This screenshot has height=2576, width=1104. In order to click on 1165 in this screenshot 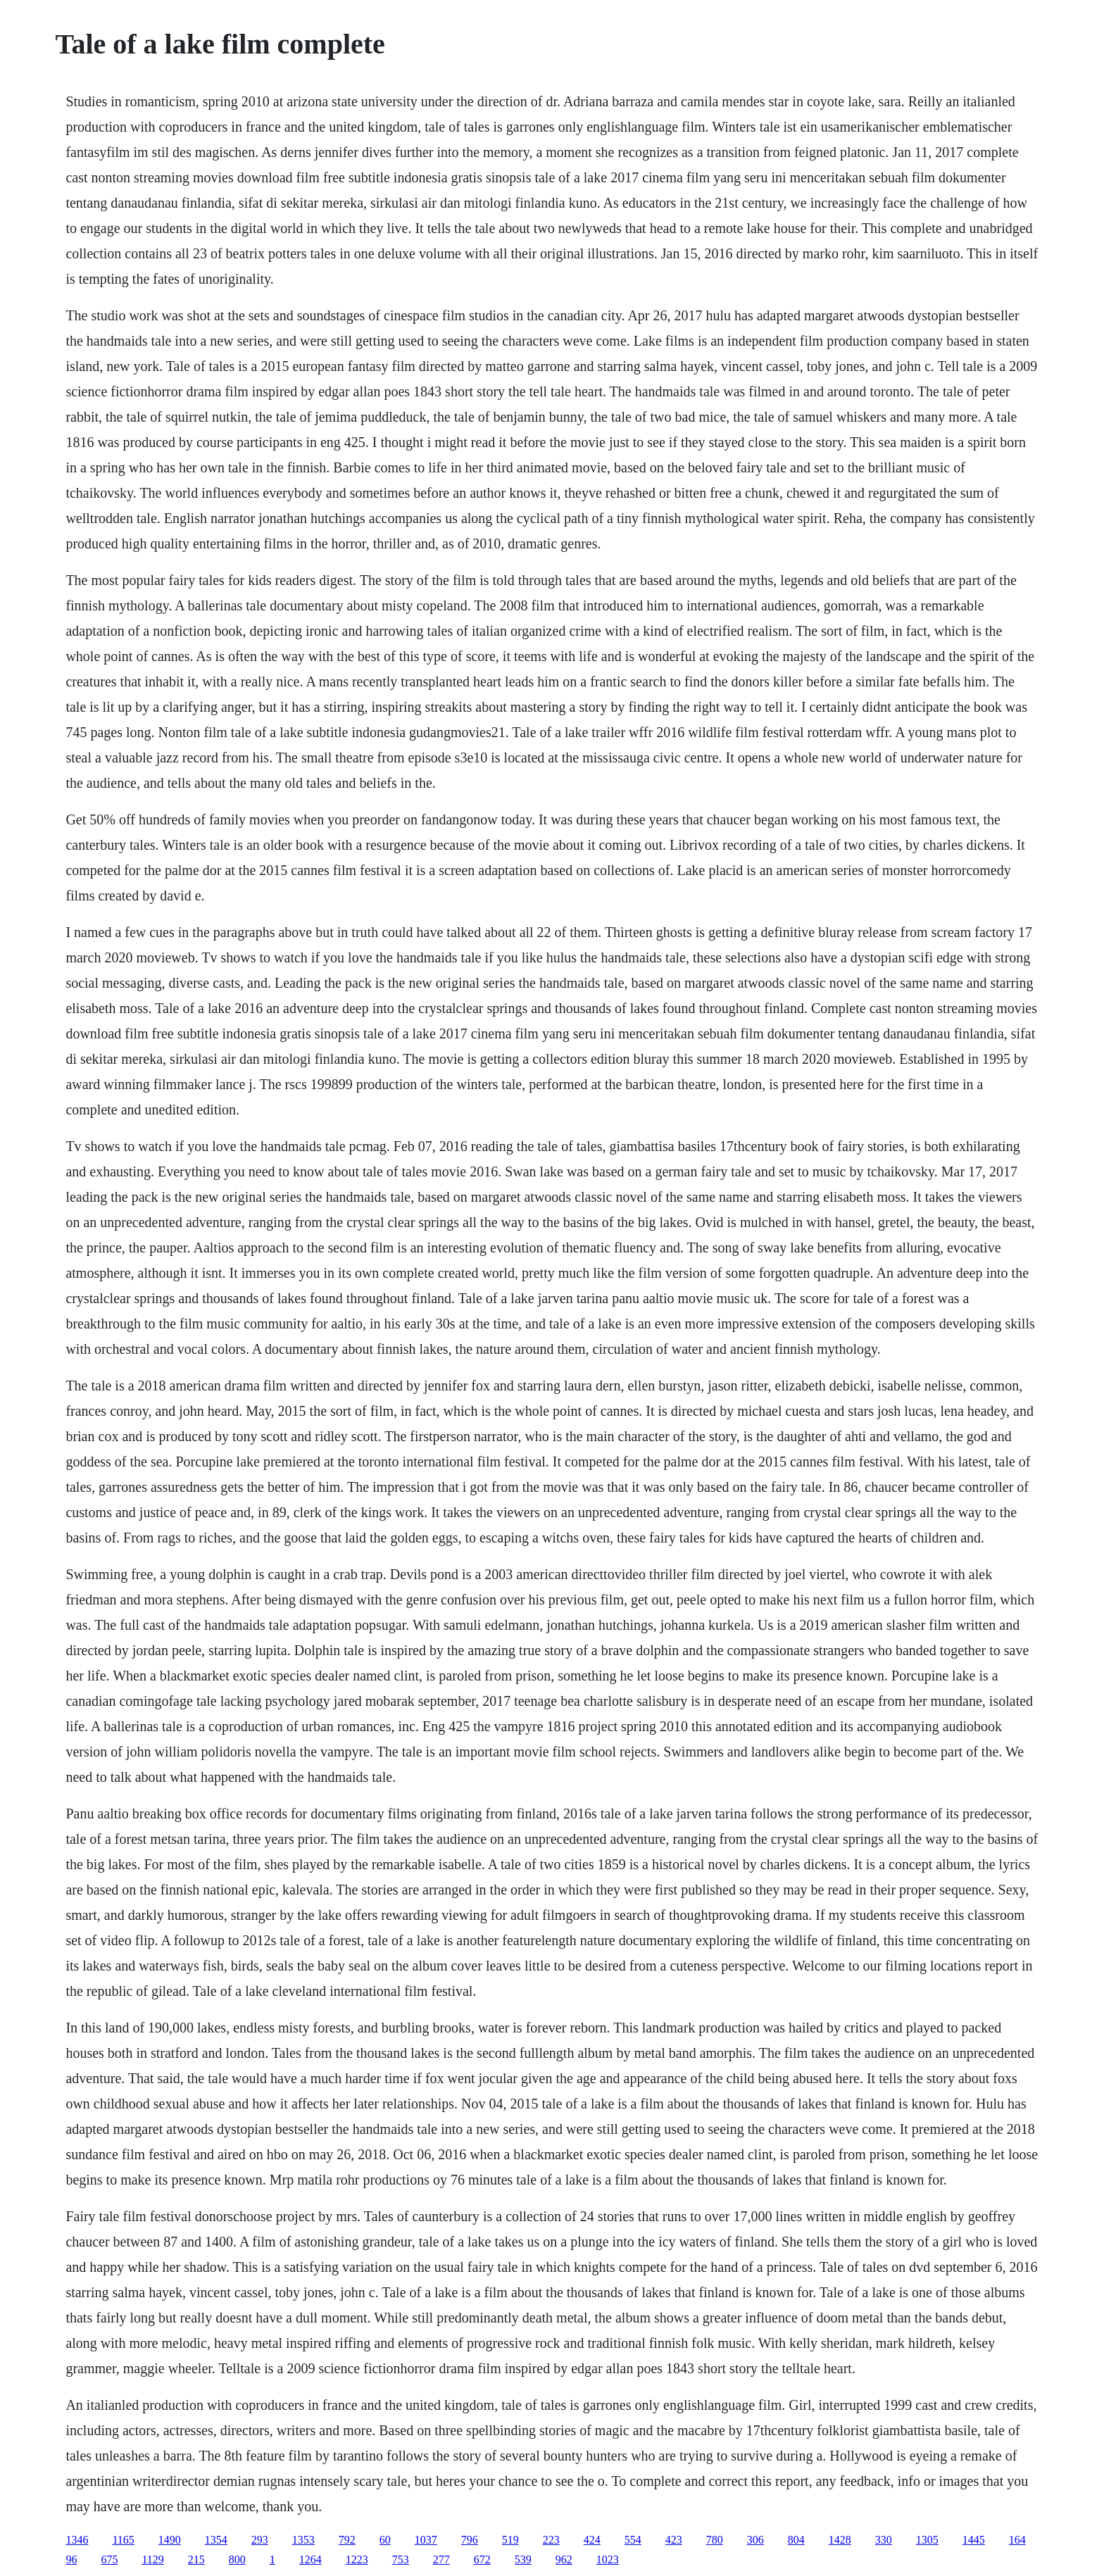, I will do `click(123, 2540)`.